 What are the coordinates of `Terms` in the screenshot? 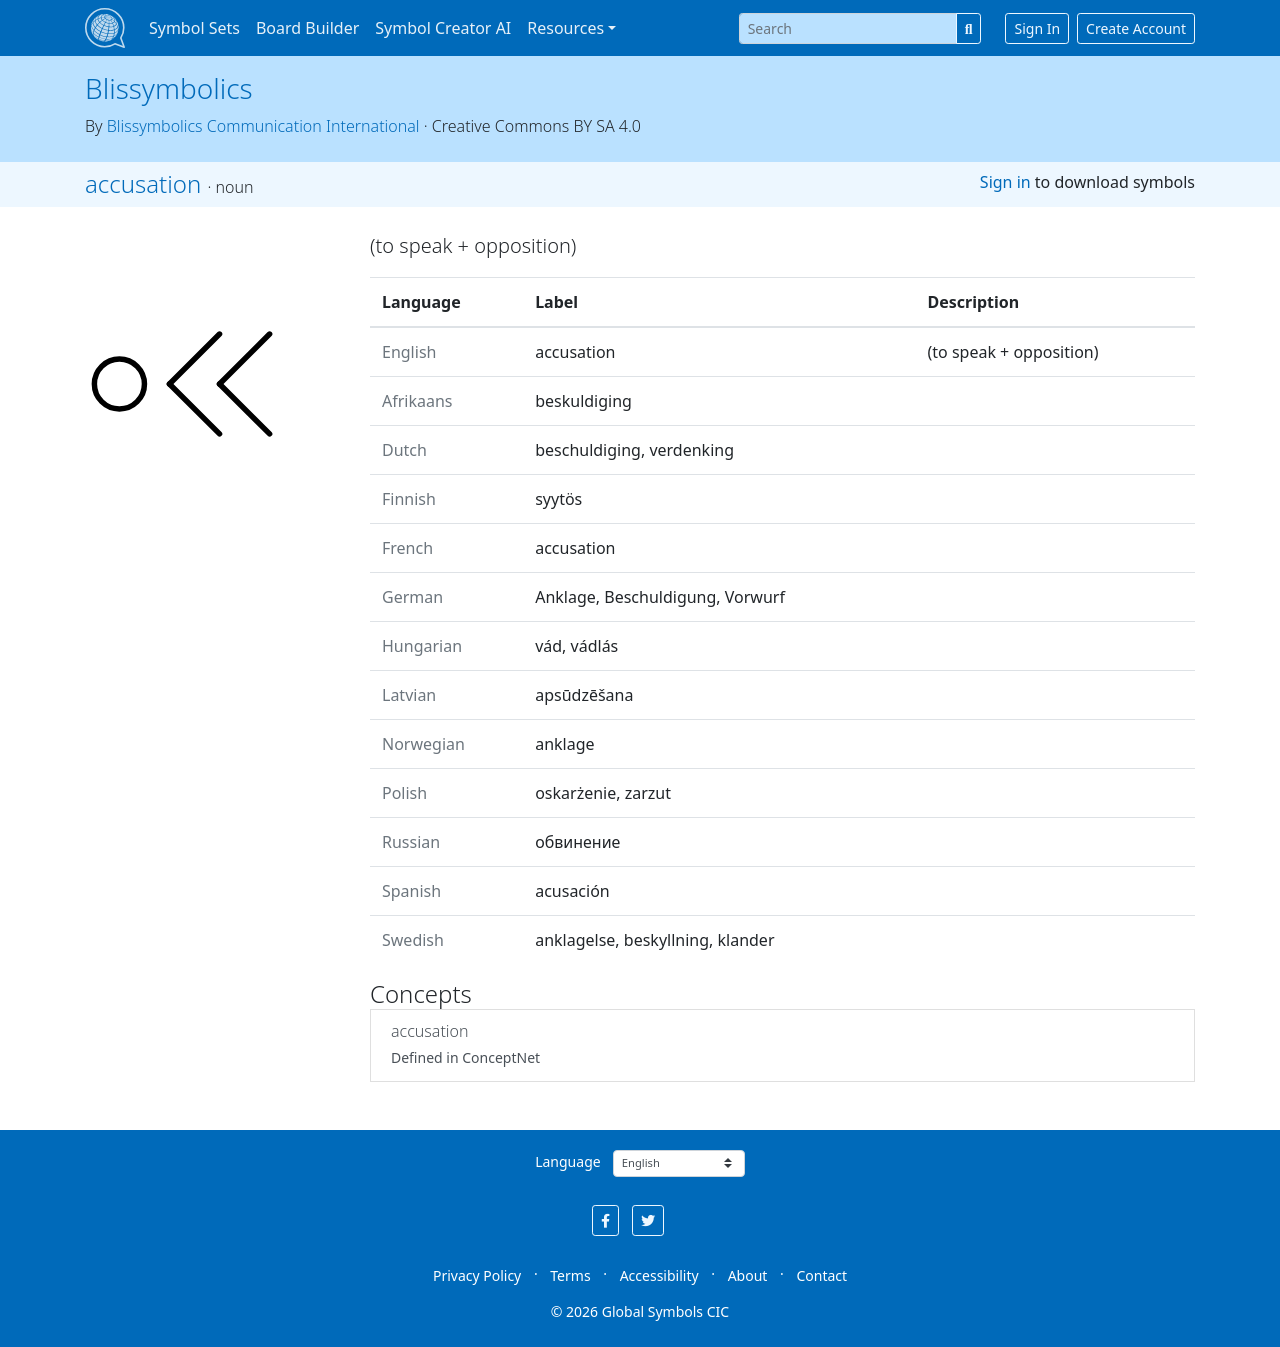 It's located at (570, 1275).